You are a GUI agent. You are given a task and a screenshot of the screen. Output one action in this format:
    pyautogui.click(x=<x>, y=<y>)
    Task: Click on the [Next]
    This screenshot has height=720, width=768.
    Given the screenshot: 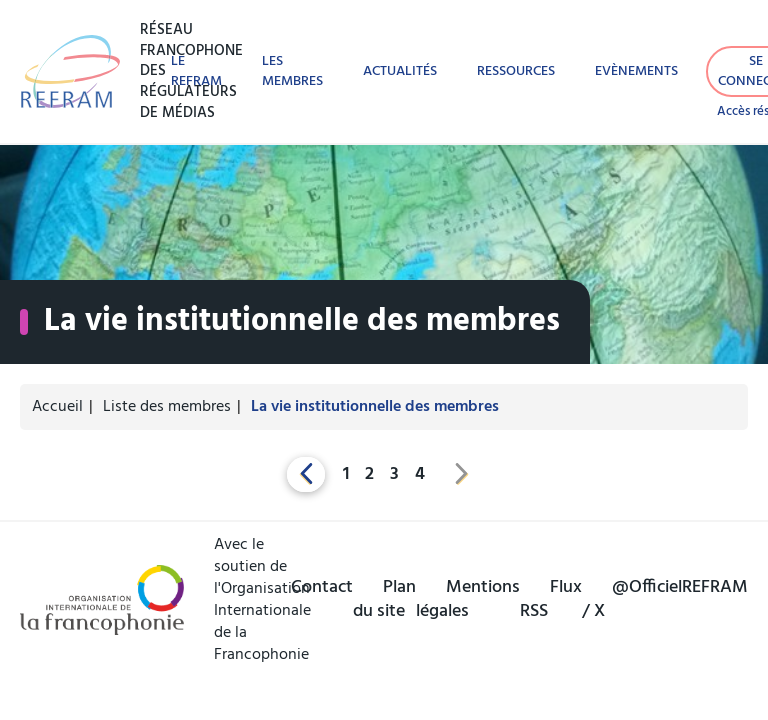 What is the action you would take?
    pyautogui.click(x=462, y=474)
    